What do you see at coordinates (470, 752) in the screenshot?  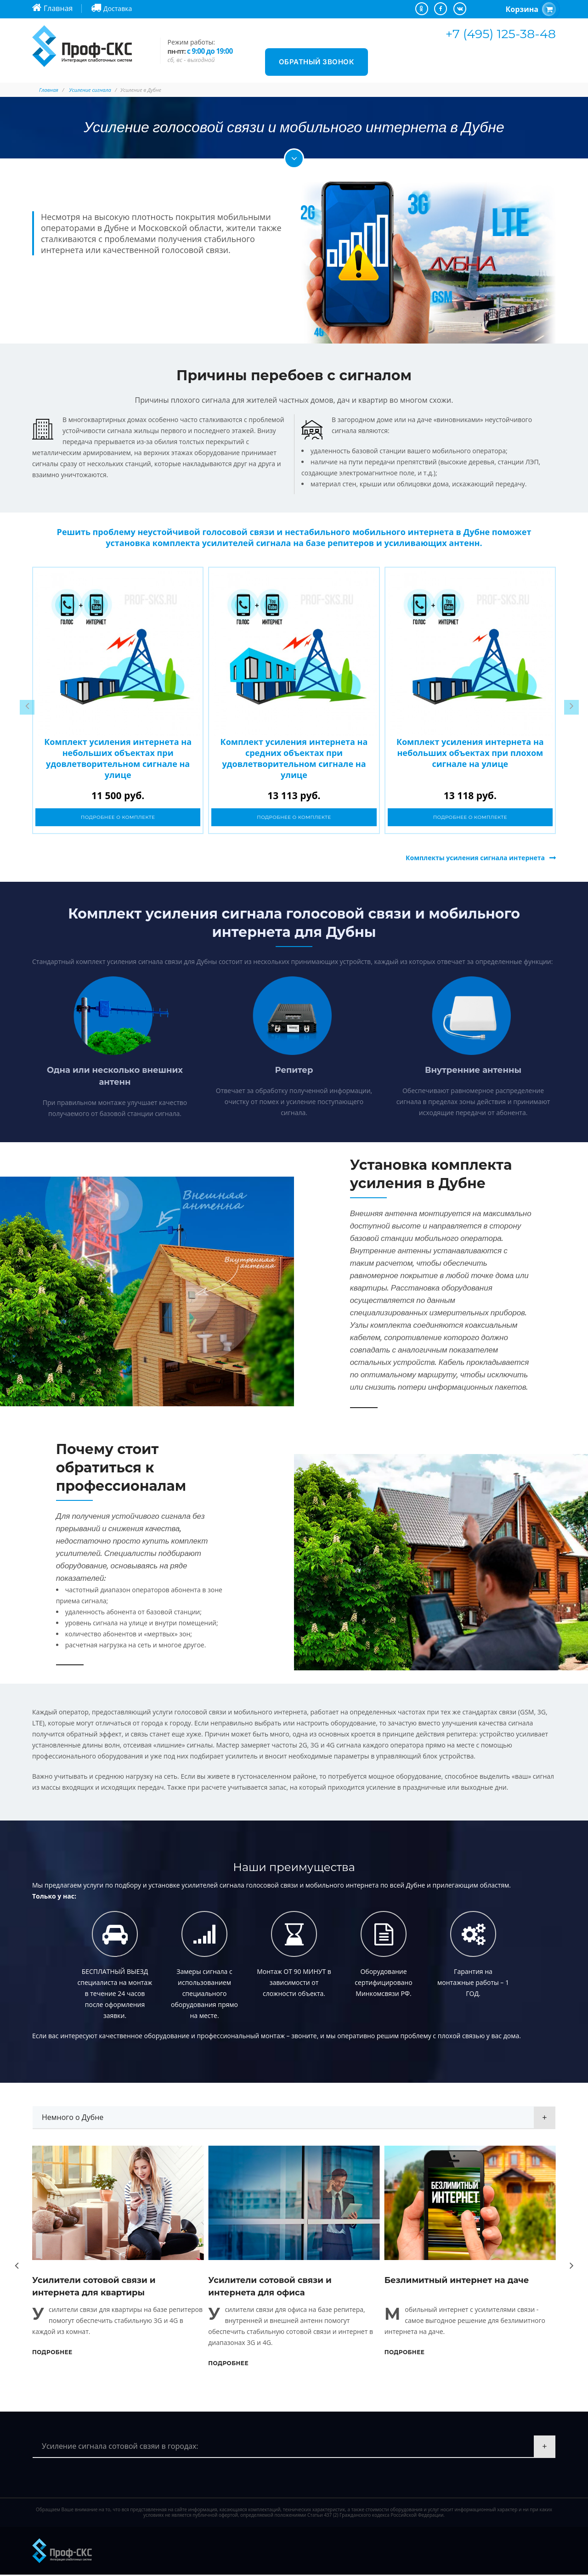 I see `Комплект усиления интернета на небольших объектах при плохом сигнале на улице` at bounding box center [470, 752].